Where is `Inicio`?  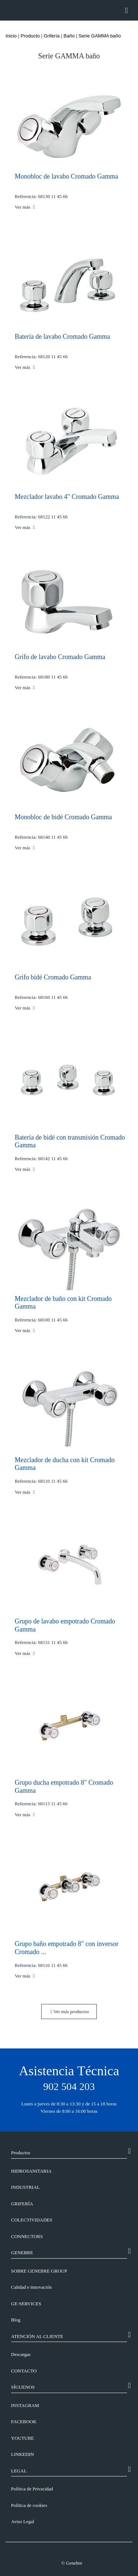
Inicio is located at coordinates (11, 36).